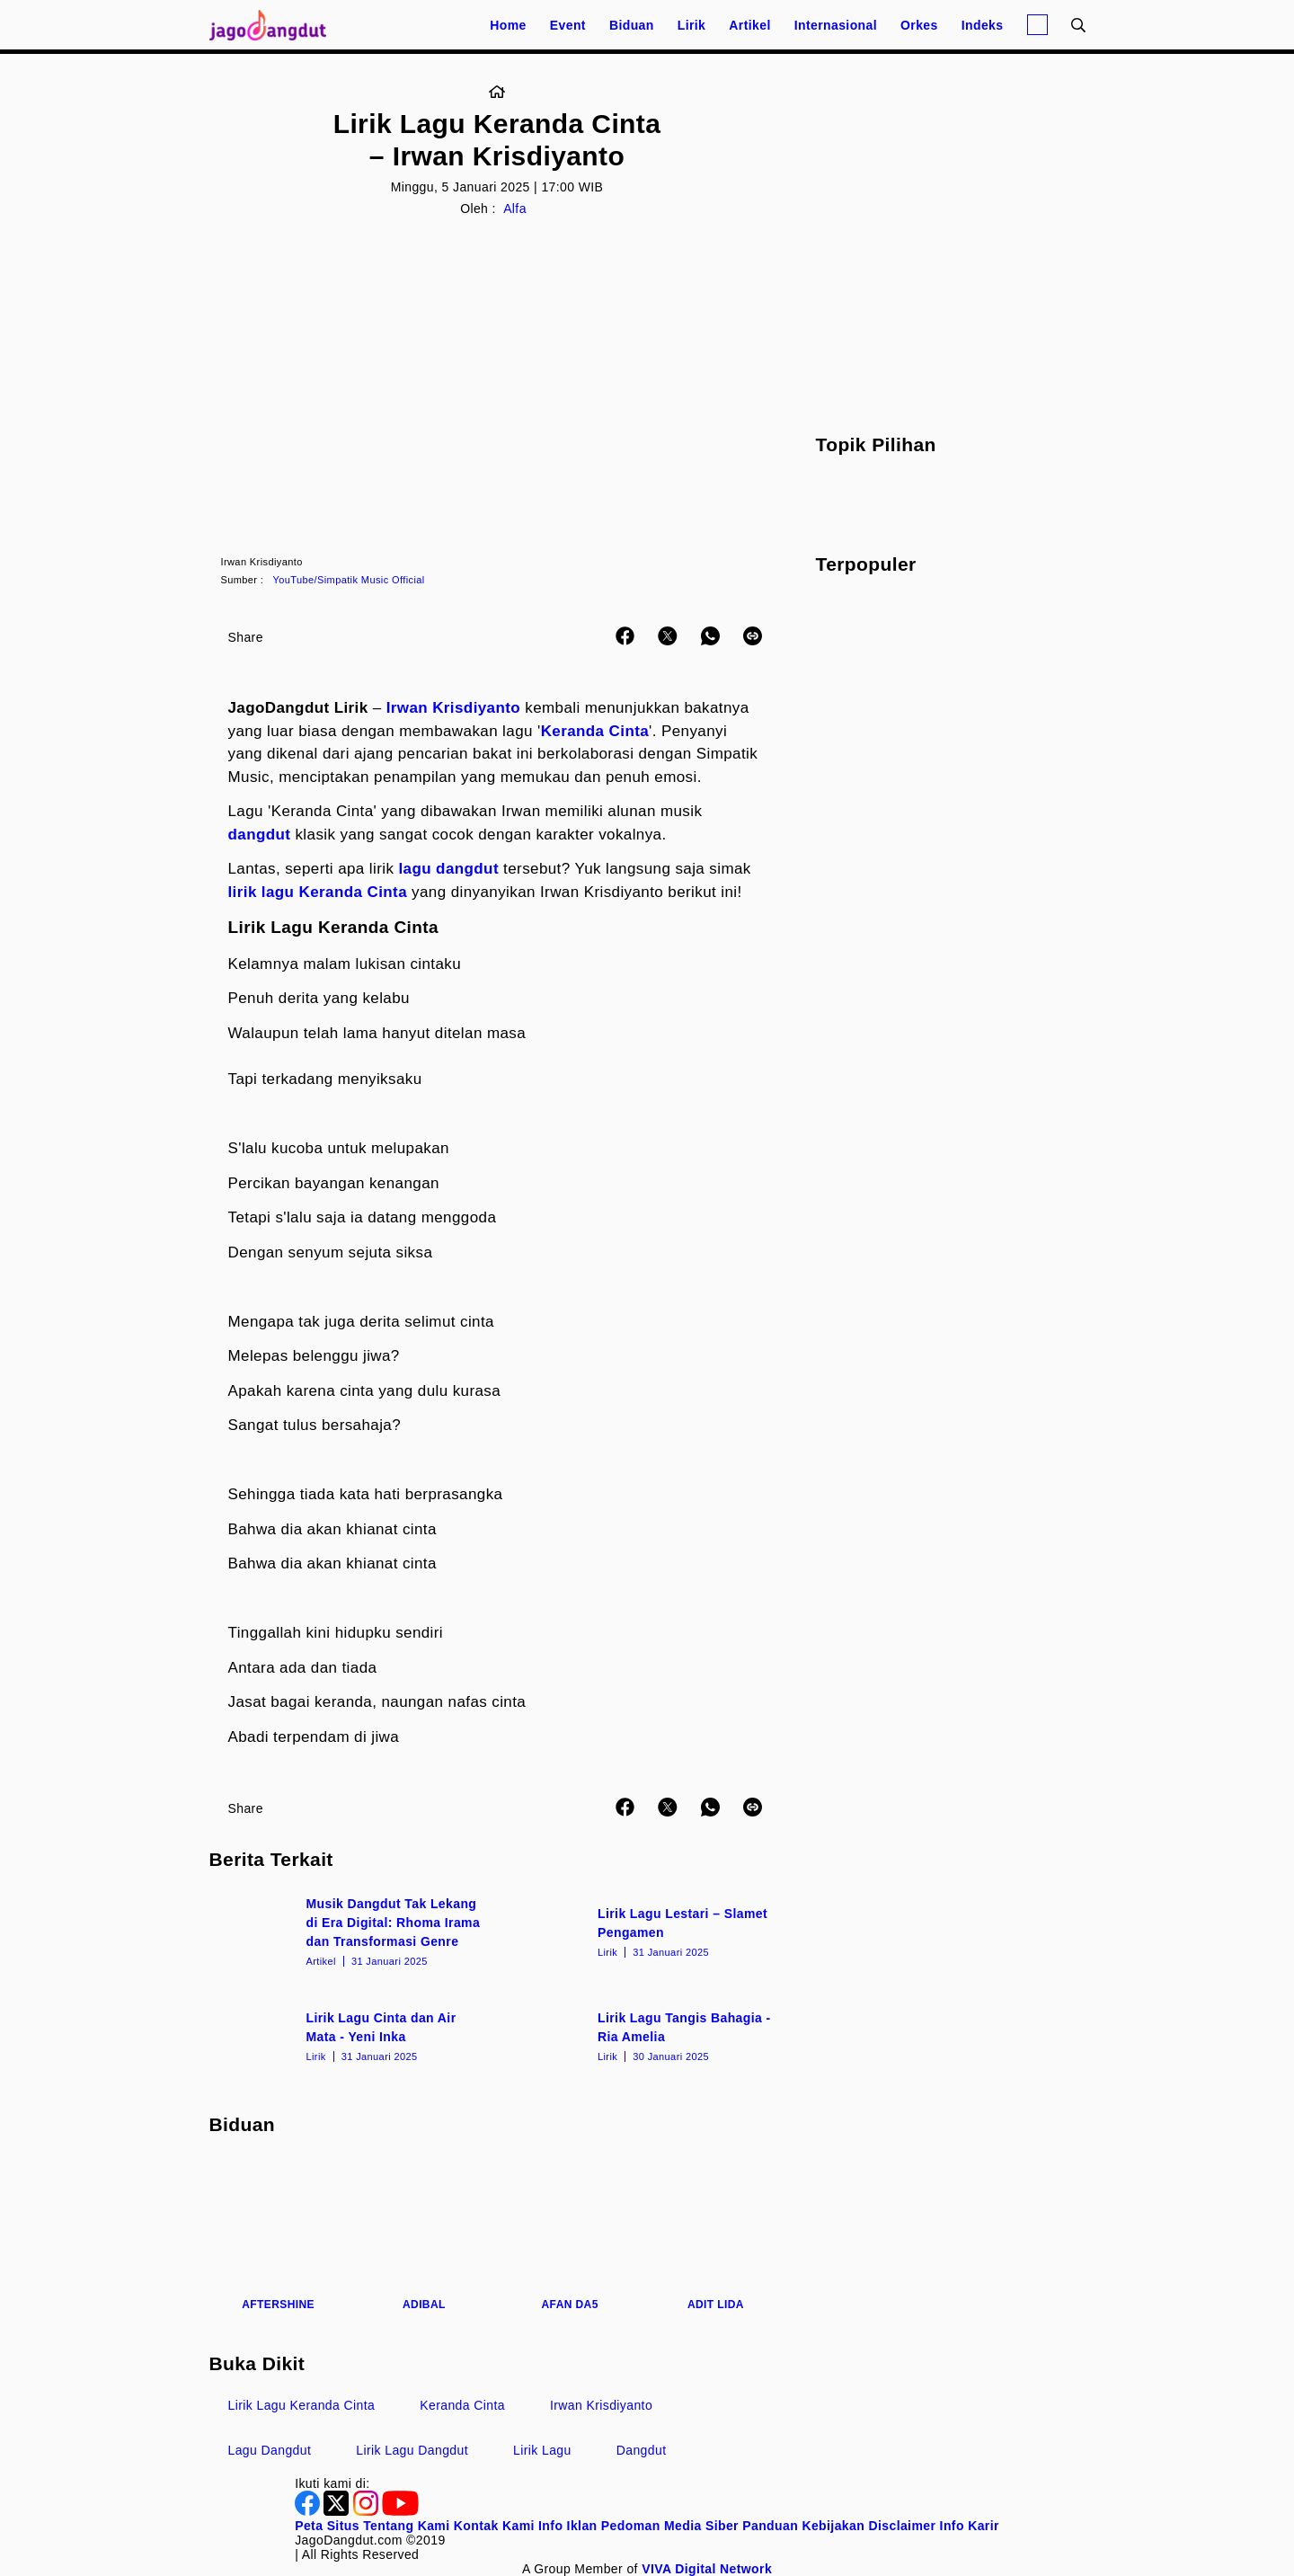 The width and height of the screenshot is (1294, 2576). What do you see at coordinates (367, 2511) in the screenshot?
I see `[Instagram]` at bounding box center [367, 2511].